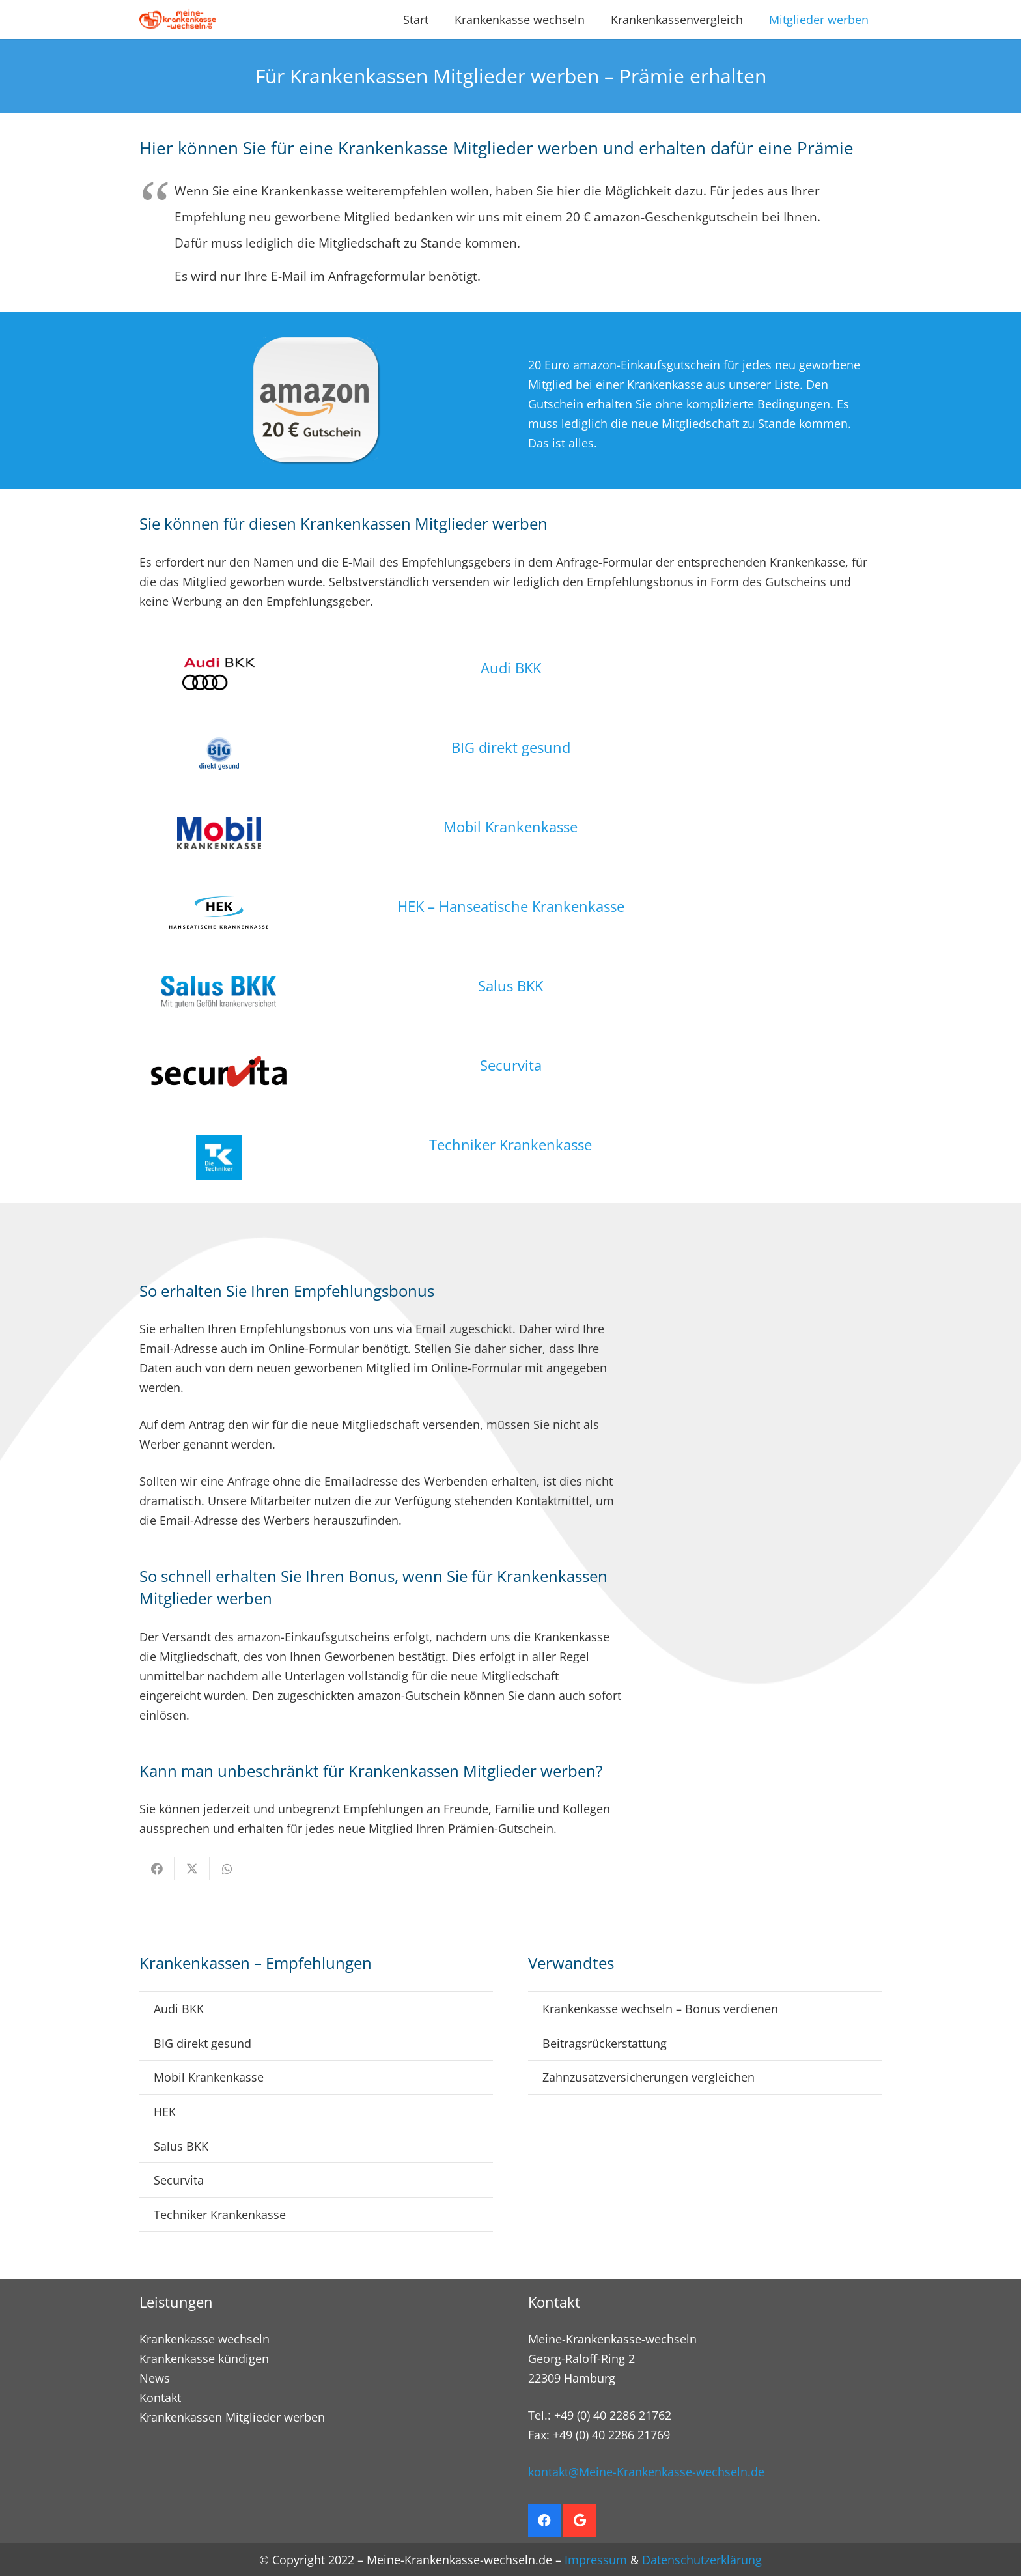 The height and width of the screenshot is (2576, 1021). Describe the element at coordinates (157, 1868) in the screenshot. I see `[Teile dies]` at that location.